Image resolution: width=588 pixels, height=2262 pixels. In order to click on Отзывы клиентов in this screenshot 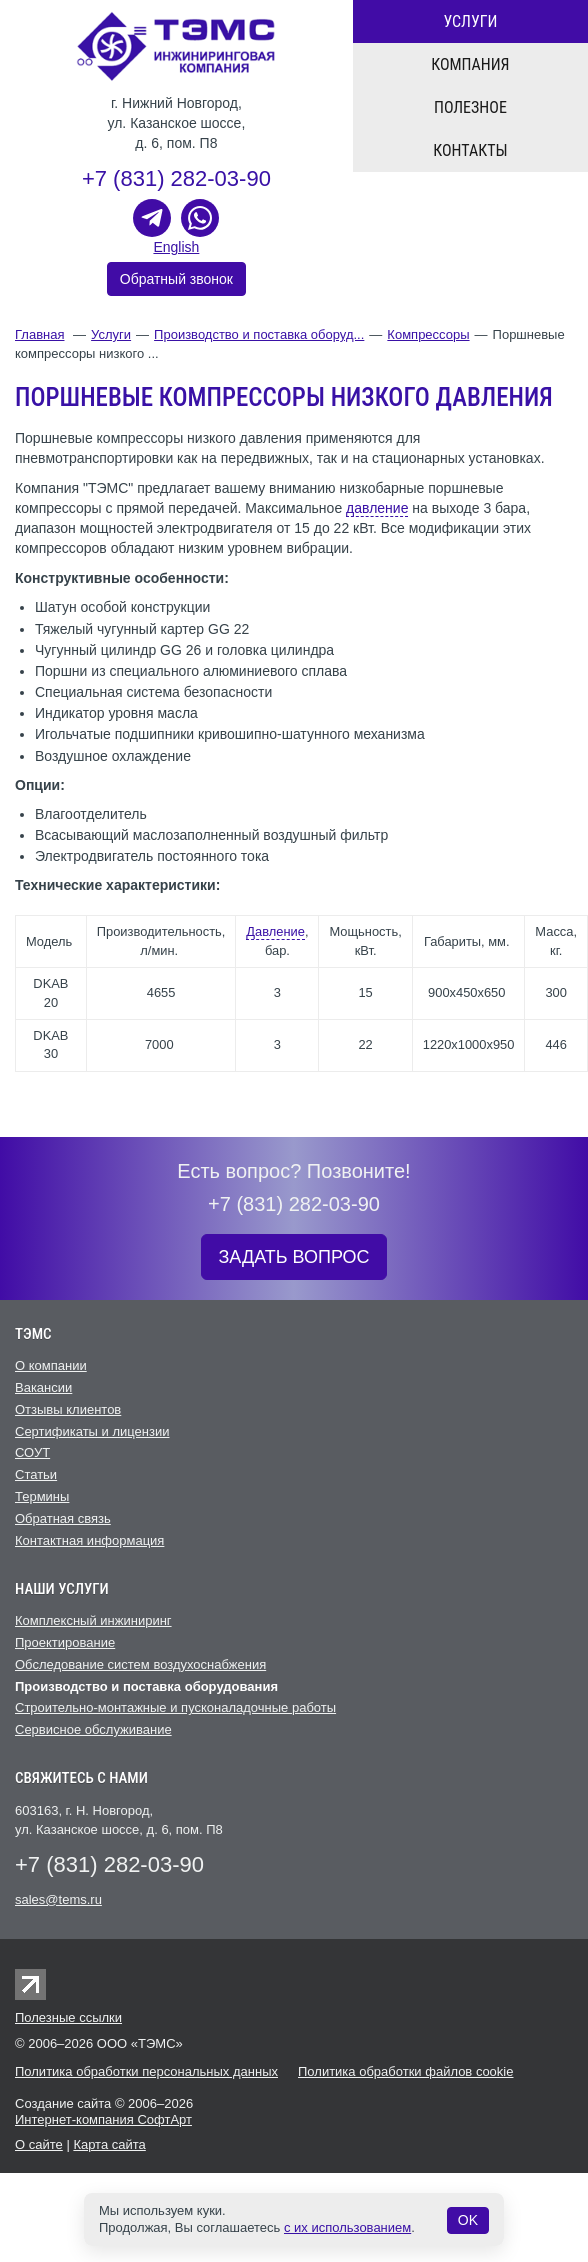, I will do `click(68, 1409)`.